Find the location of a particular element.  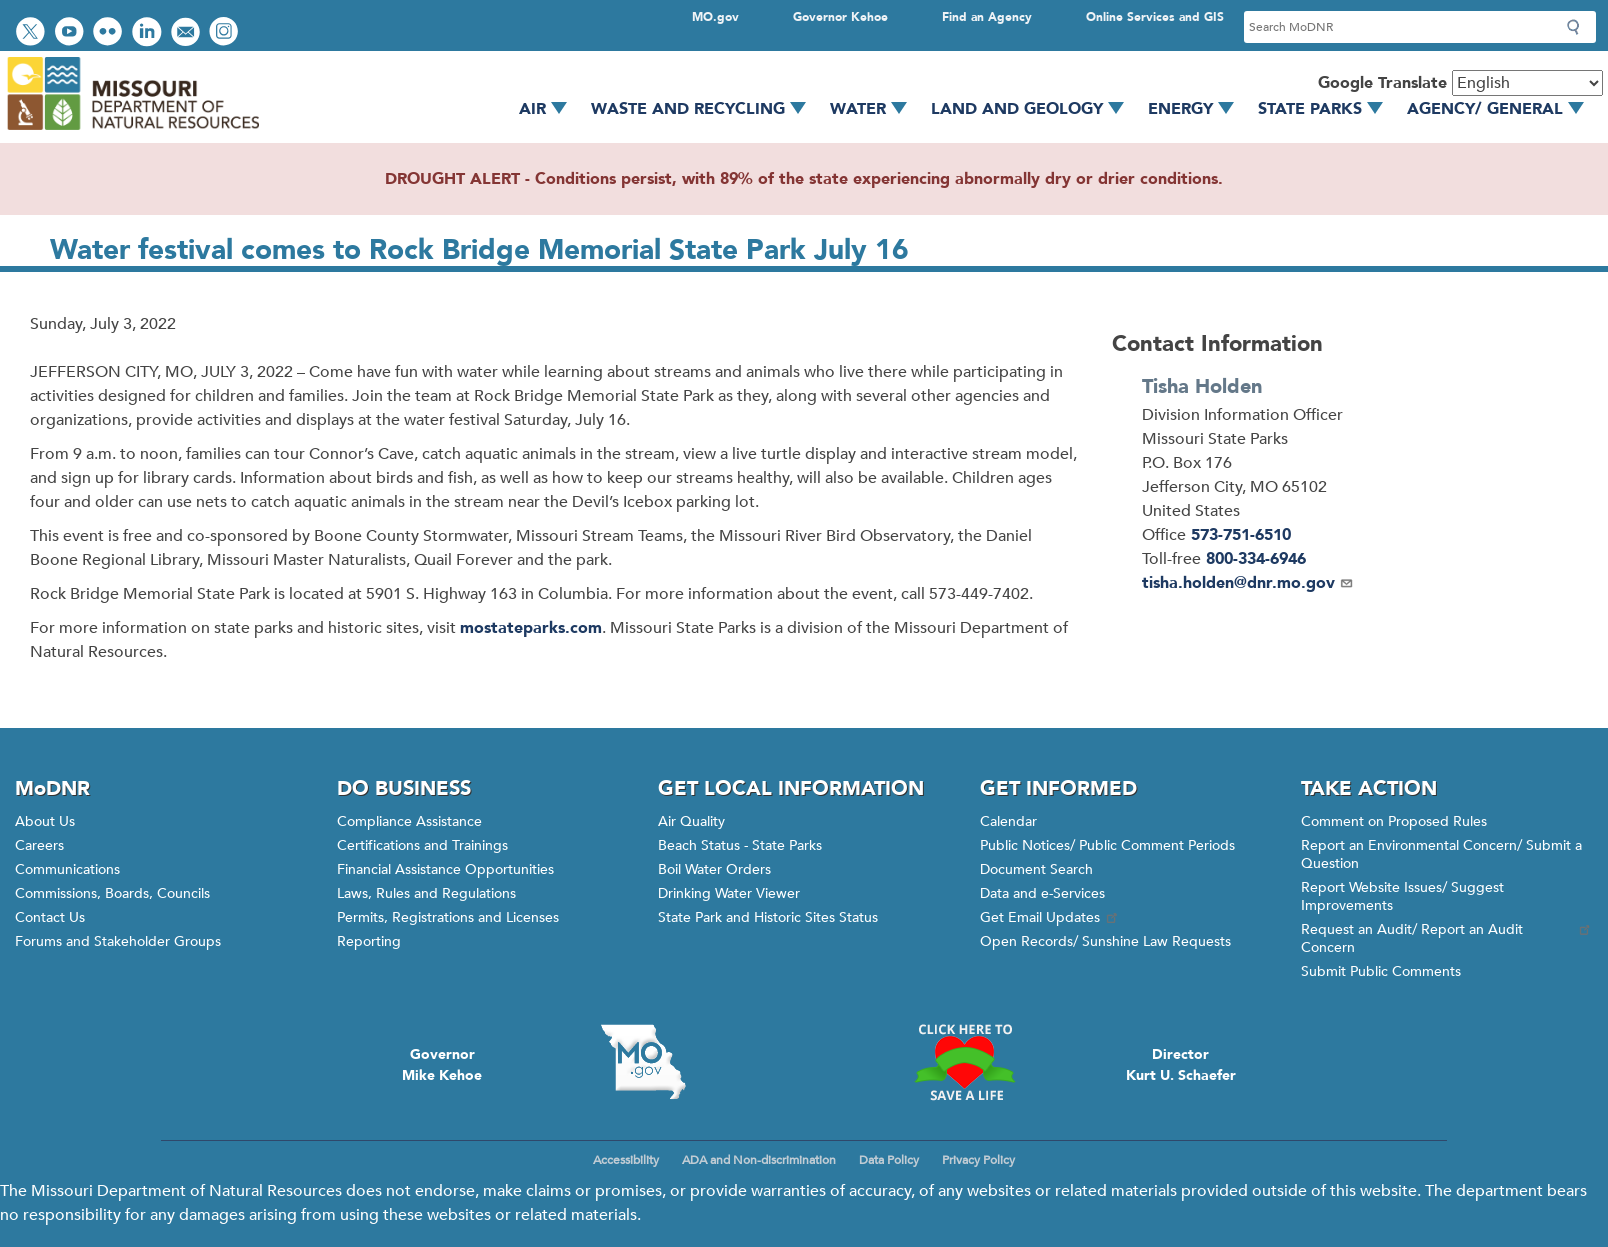

Laws, Rules and Regulations is located at coordinates (426, 893).